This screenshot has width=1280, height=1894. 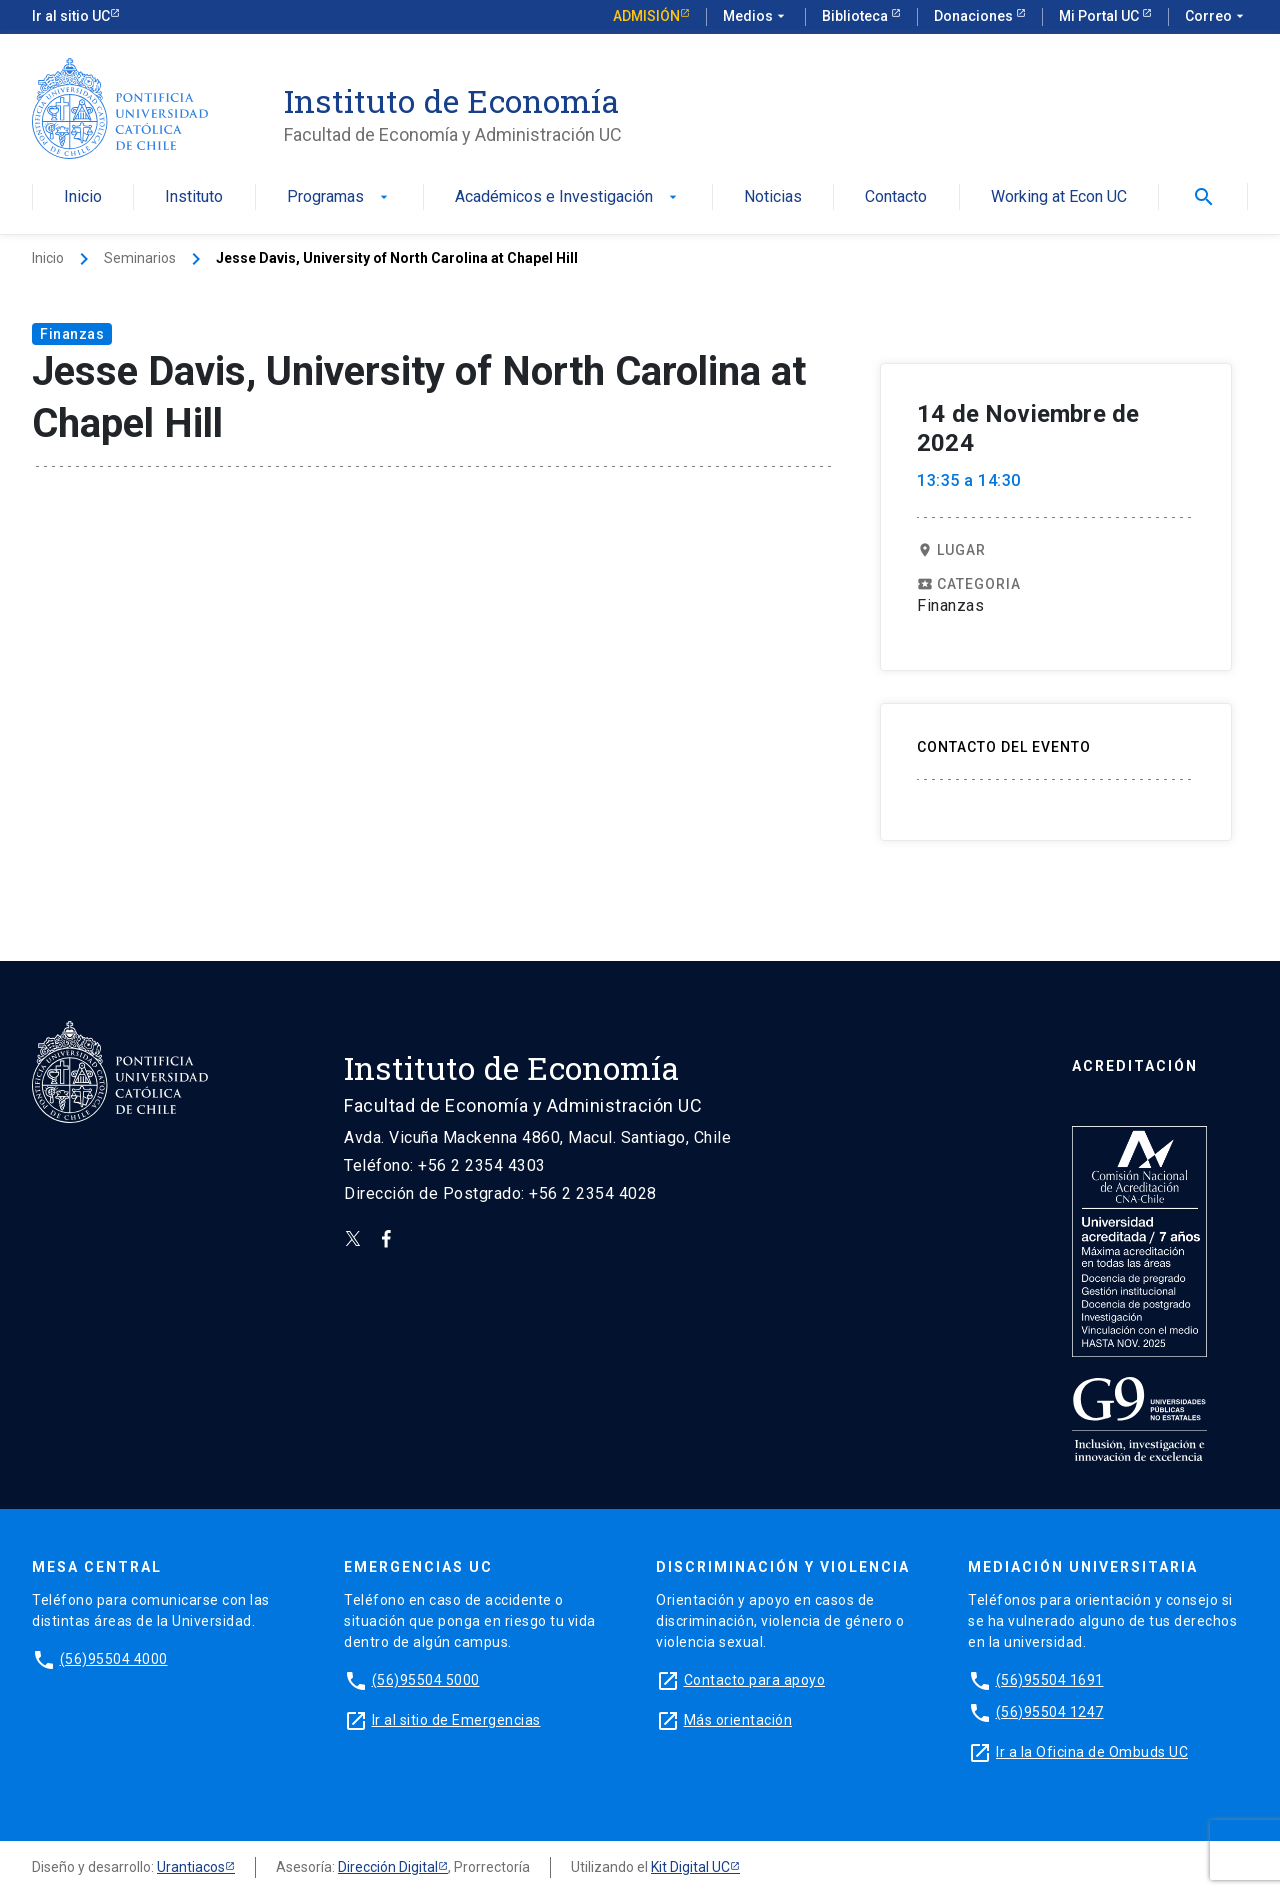 I want to click on Ir al sitio de Emergencias, so click(x=456, y=1720).